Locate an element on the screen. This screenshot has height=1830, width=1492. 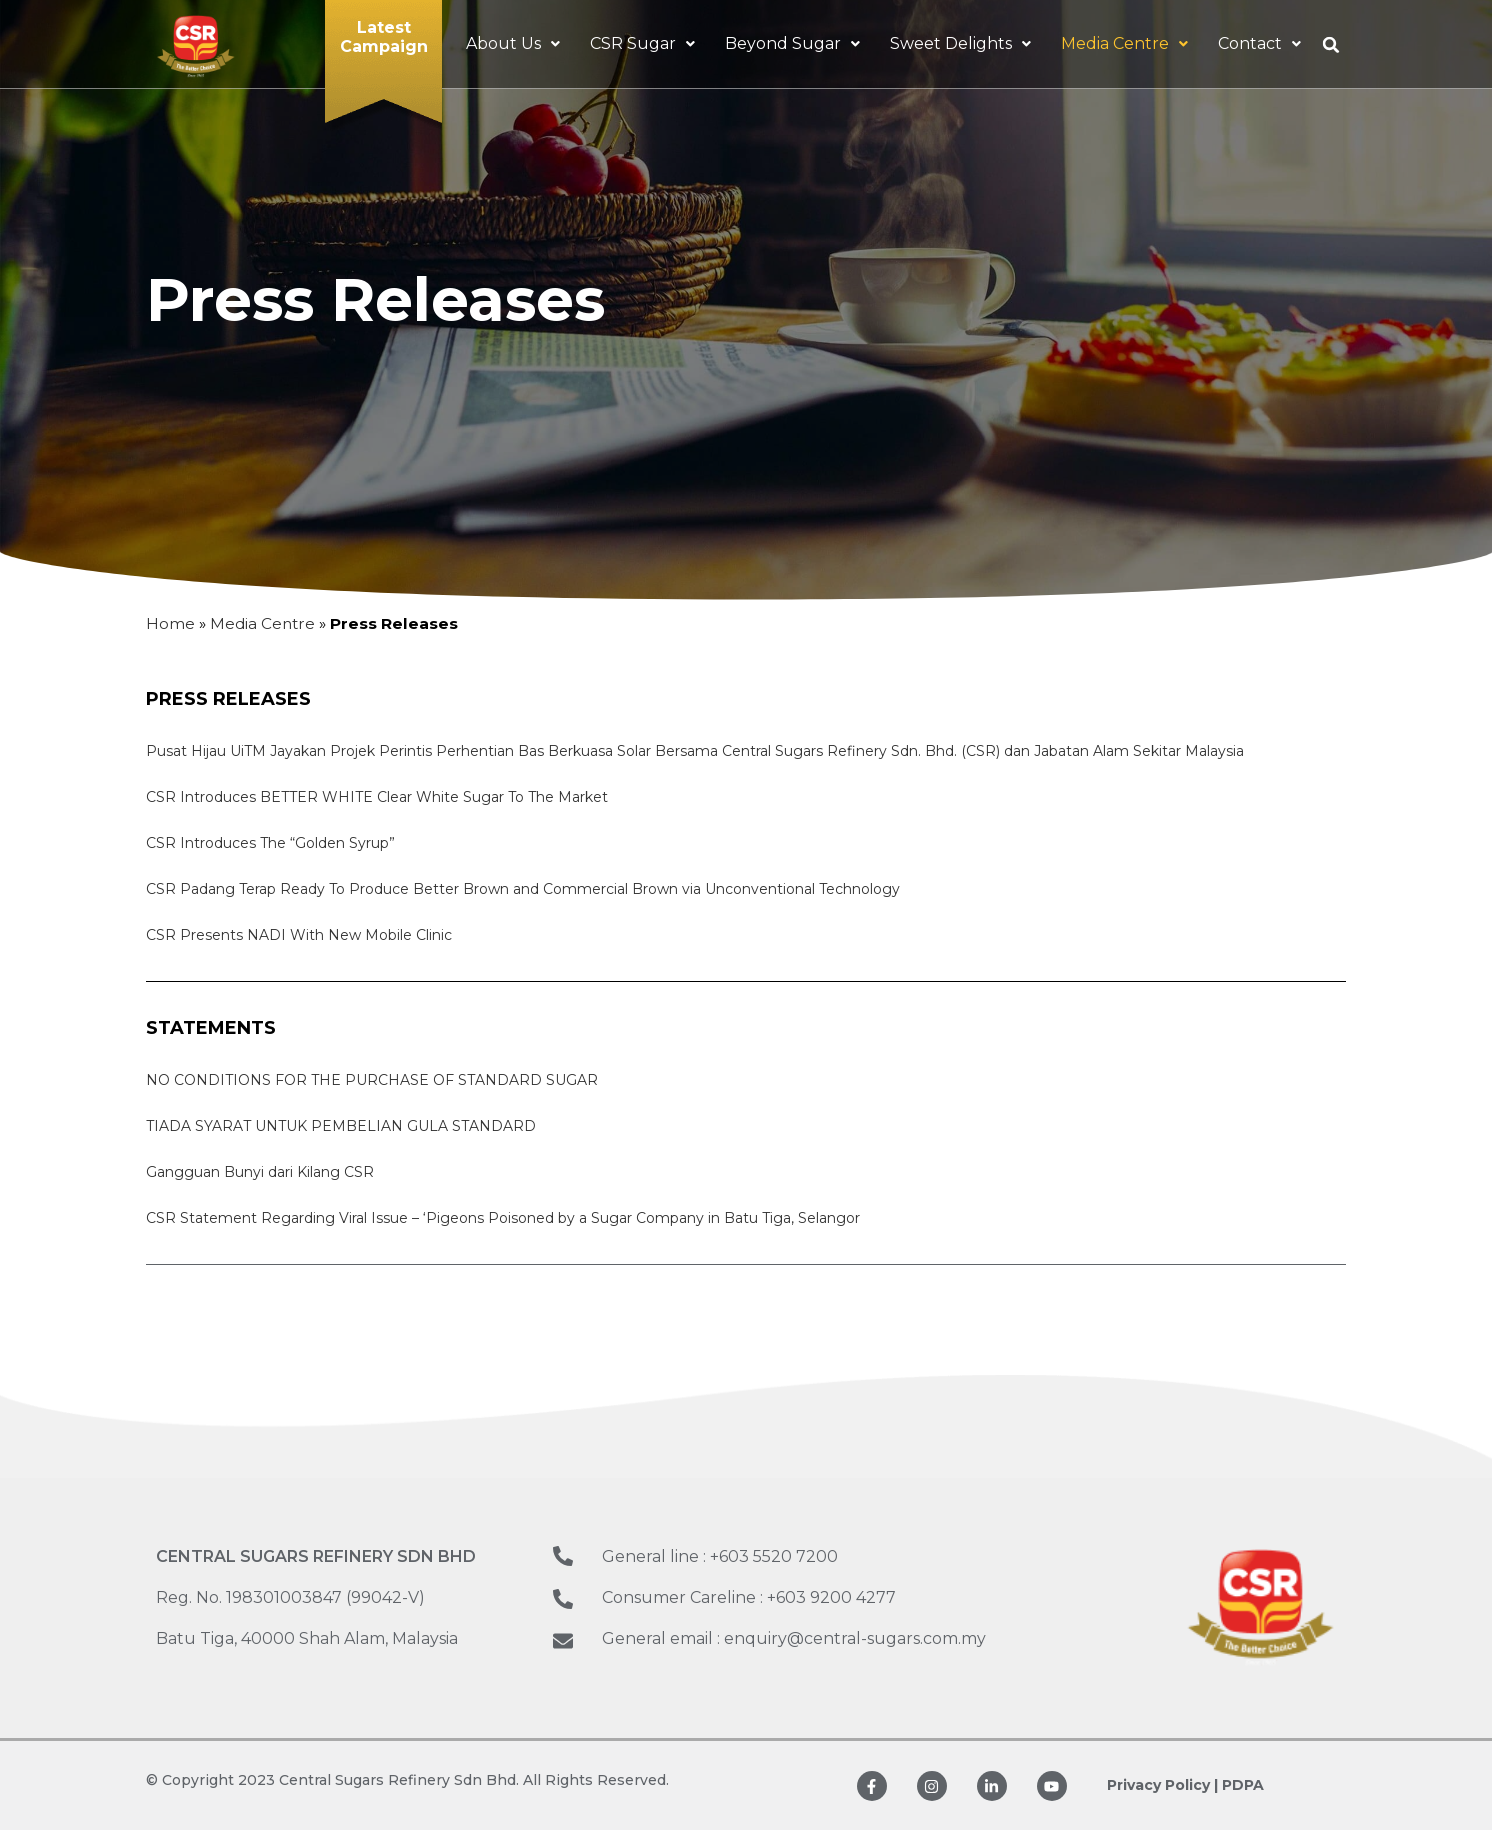
Media Centre is located at coordinates (1124, 43).